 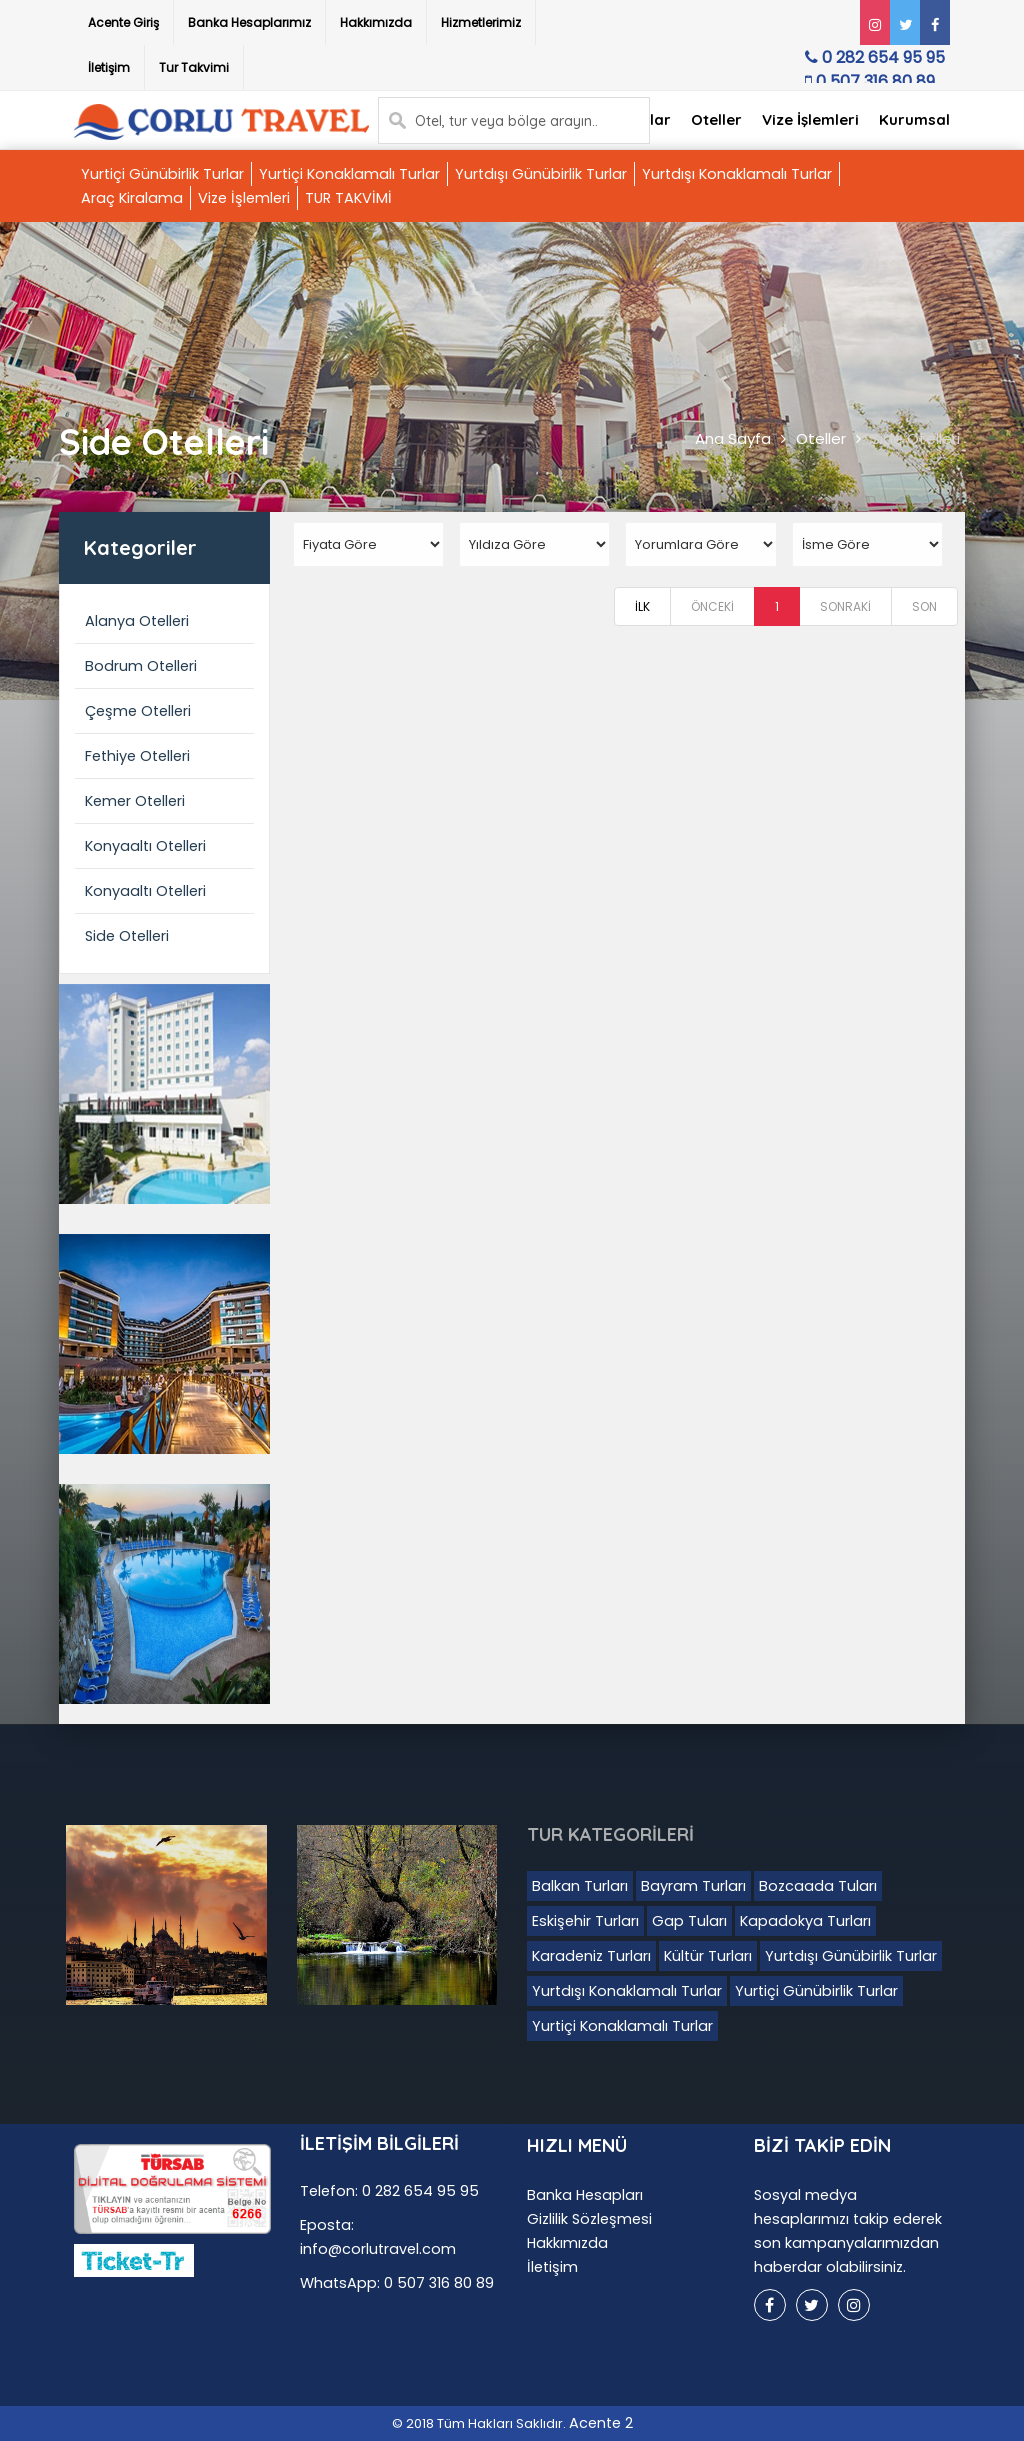 I want to click on Banka Hesaplarımız, so click(x=249, y=22).